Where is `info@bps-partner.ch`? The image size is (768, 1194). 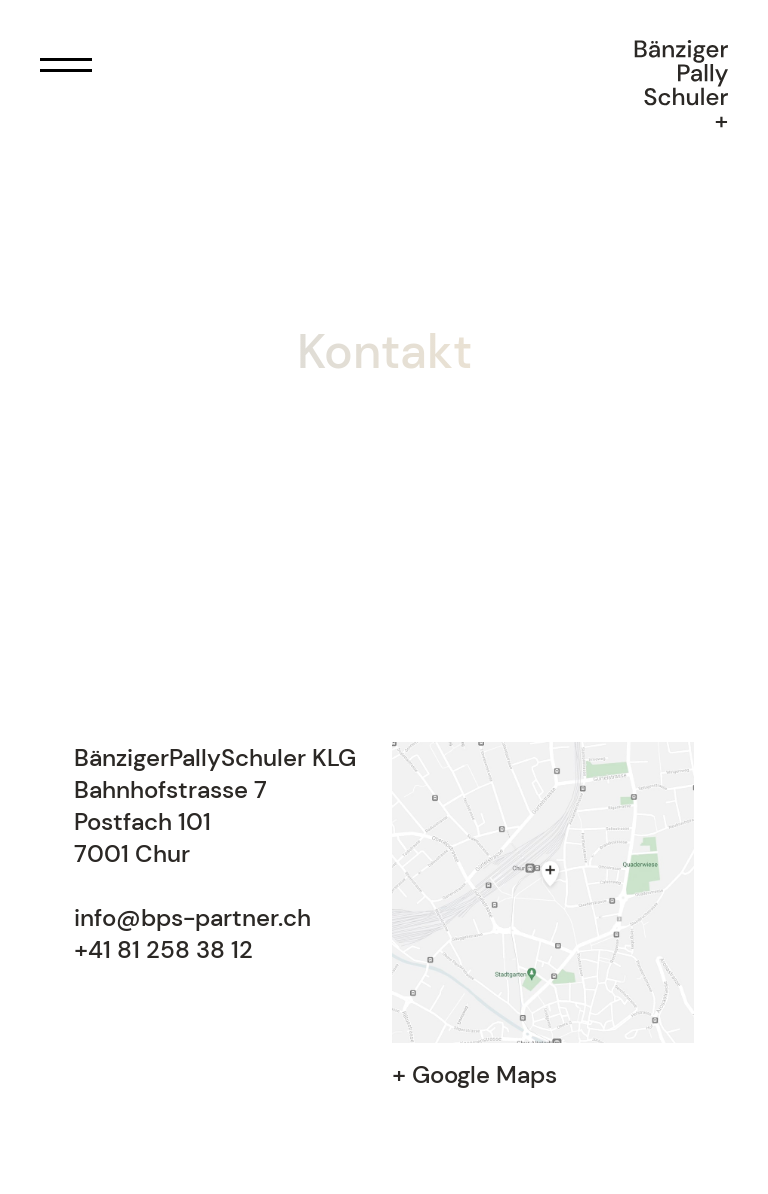
info@bps-partner.ch is located at coordinates (192, 917).